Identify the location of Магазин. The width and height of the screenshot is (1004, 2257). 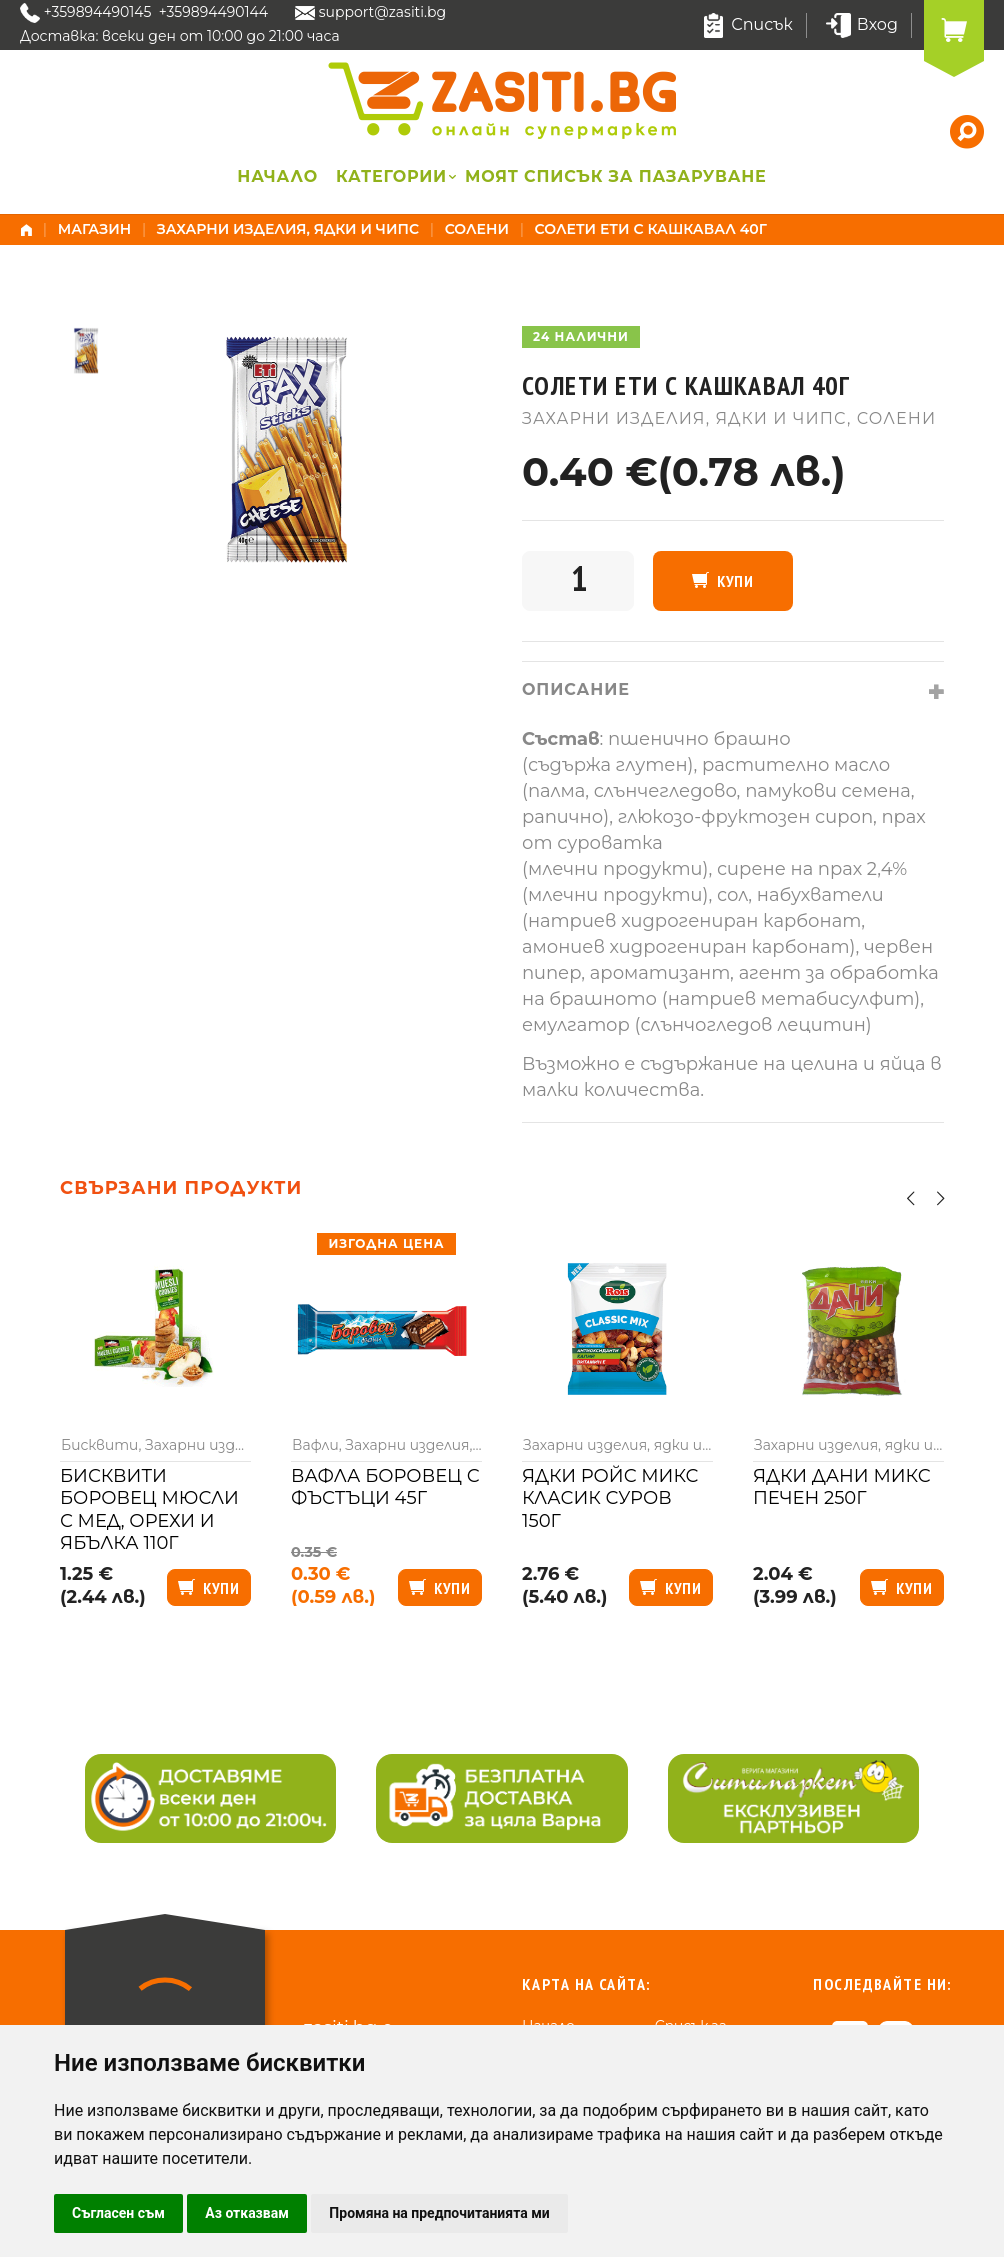
(95, 229).